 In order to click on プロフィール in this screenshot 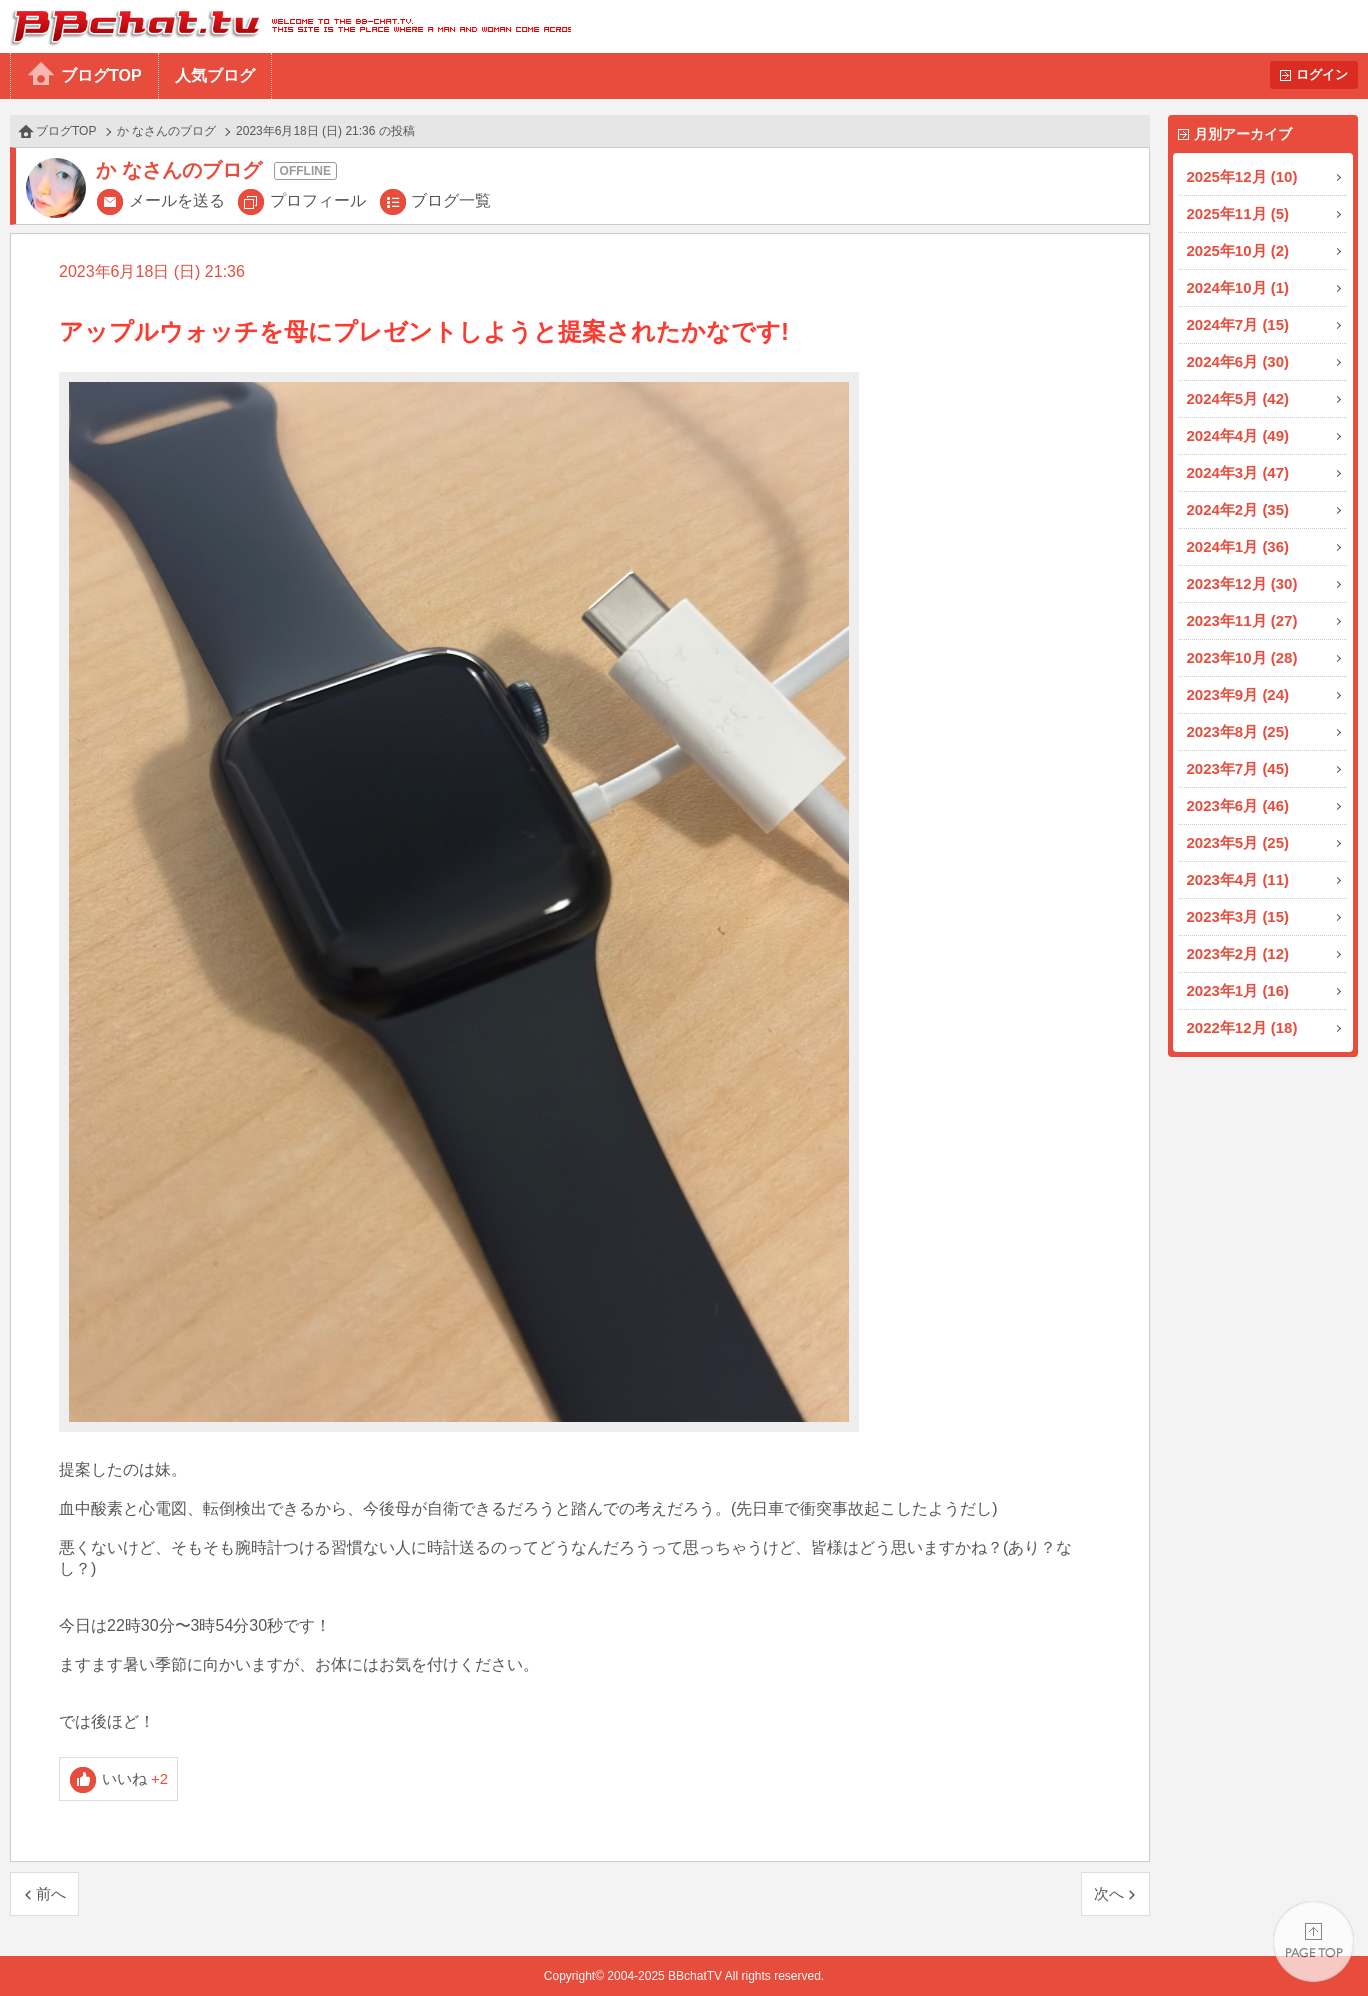, I will do `click(318, 200)`.